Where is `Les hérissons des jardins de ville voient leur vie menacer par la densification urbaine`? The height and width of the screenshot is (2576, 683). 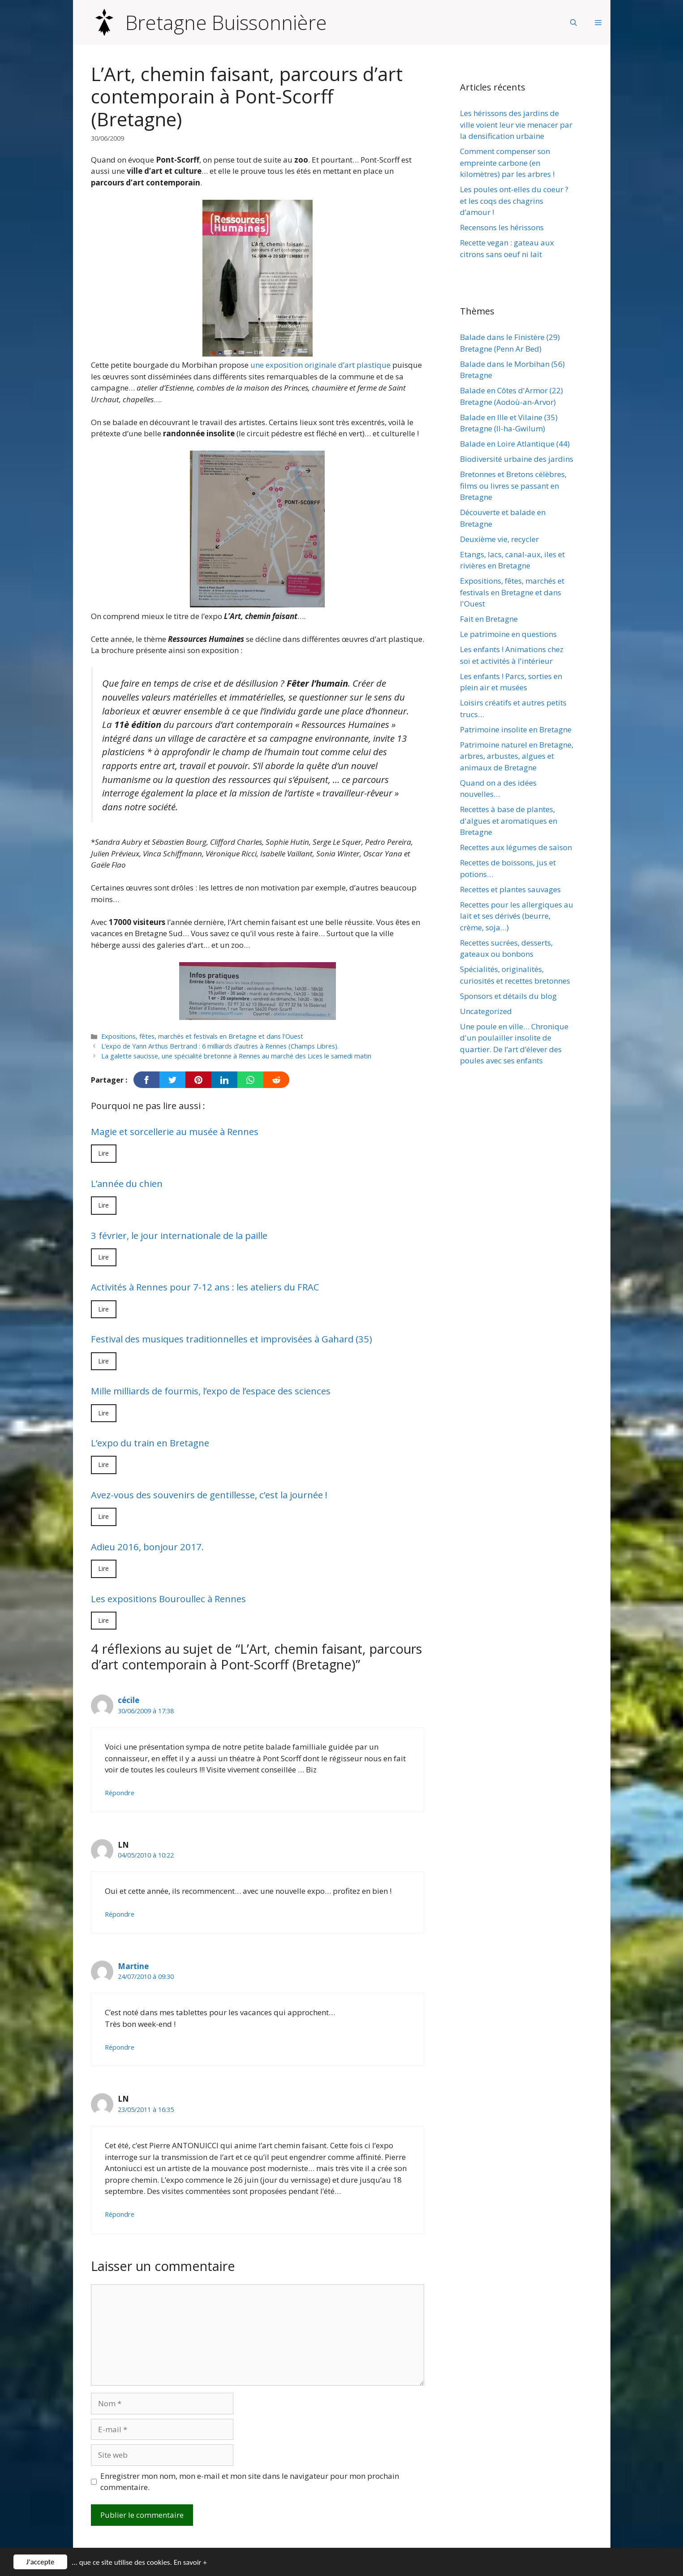 Les hérissons des jardins de ville voient leur vie menacer par la densification urbaine is located at coordinates (516, 124).